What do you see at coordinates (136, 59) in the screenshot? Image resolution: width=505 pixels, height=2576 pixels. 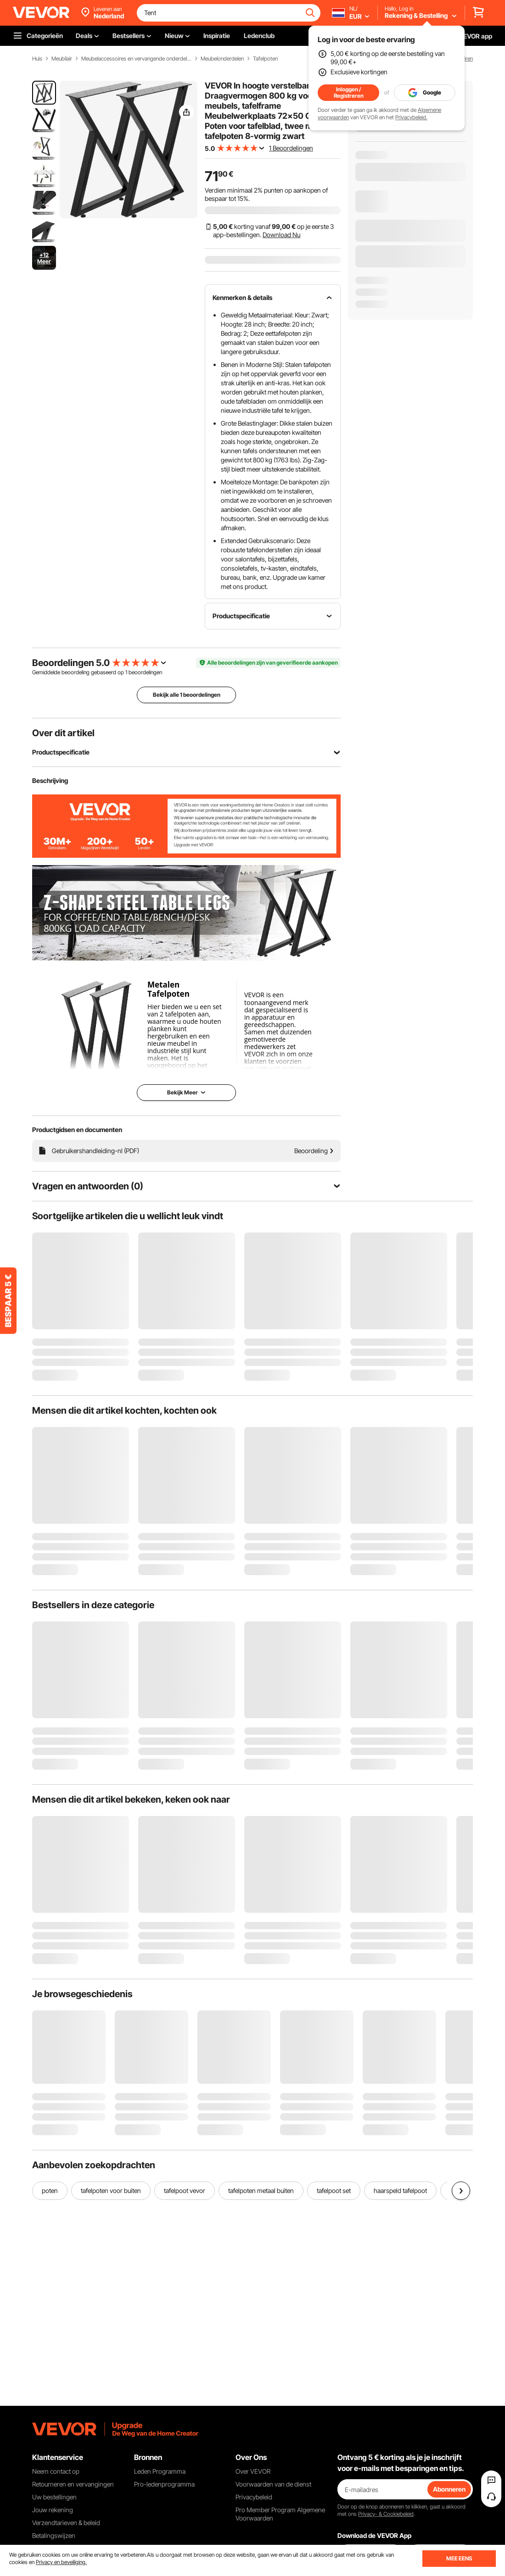 I see `Meubelaccessoires en vervangende onderdelen` at bounding box center [136, 59].